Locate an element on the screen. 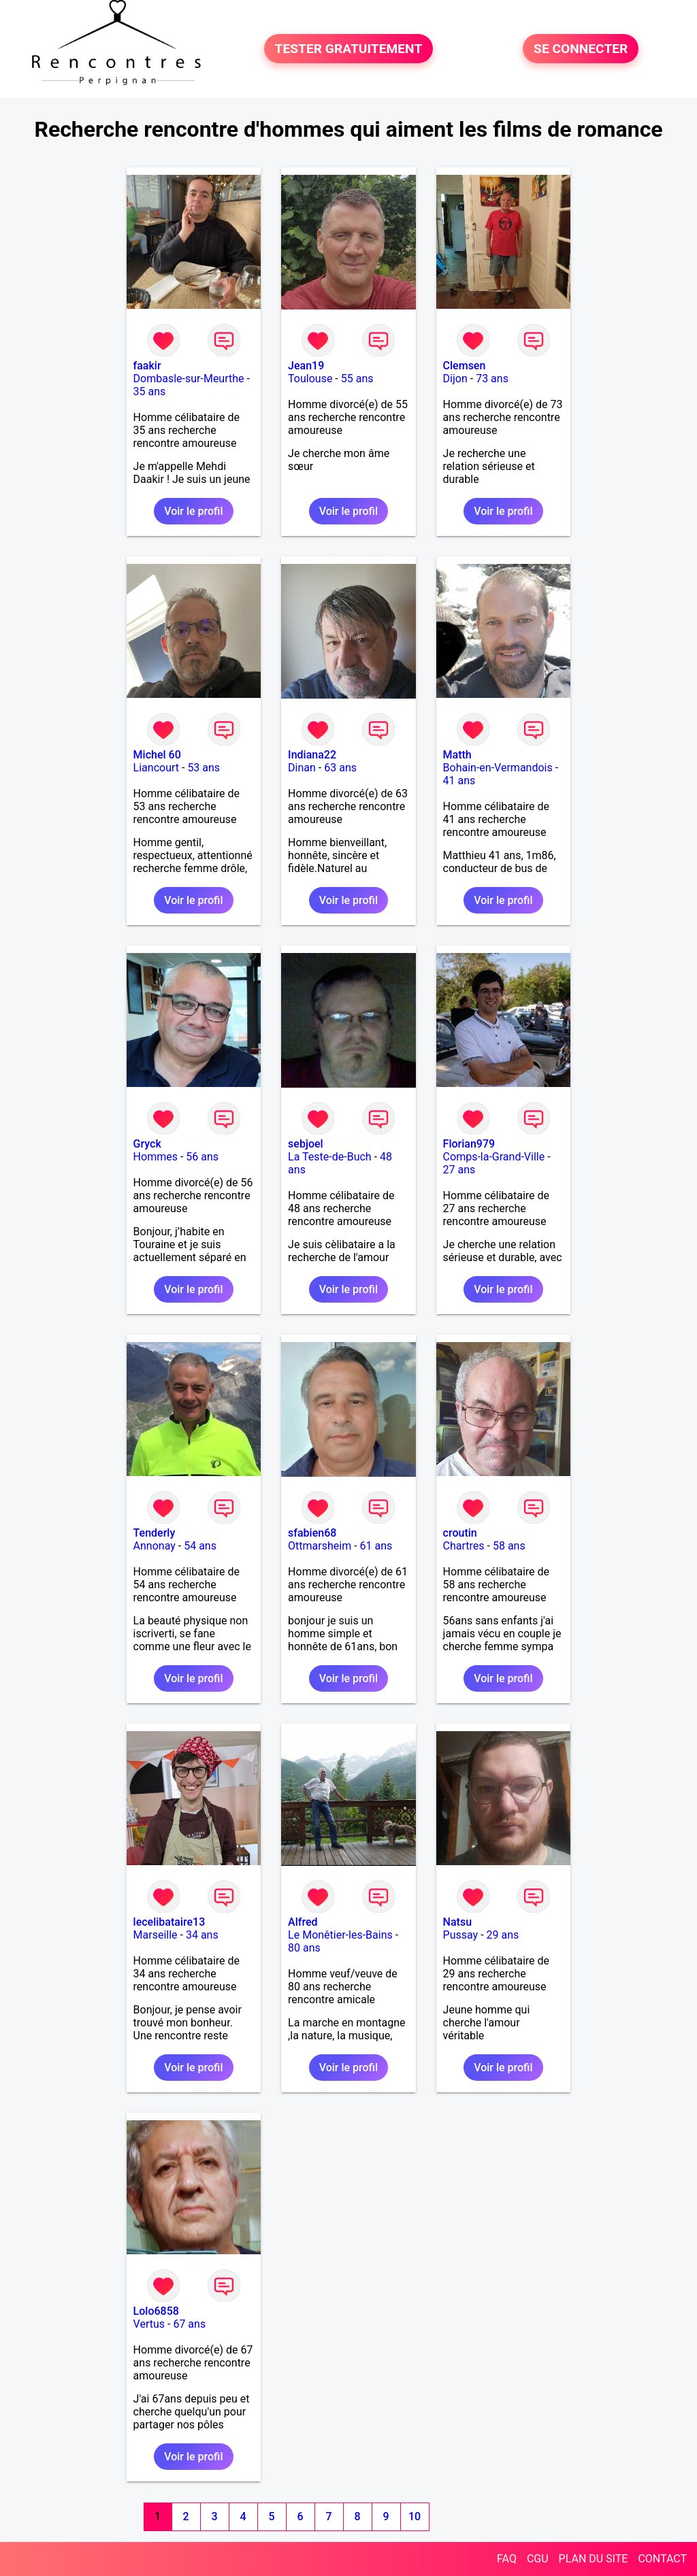 Image resolution: width=697 pixels, height=2576 pixels. PLAN DU SITE is located at coordinates (593, 2558).